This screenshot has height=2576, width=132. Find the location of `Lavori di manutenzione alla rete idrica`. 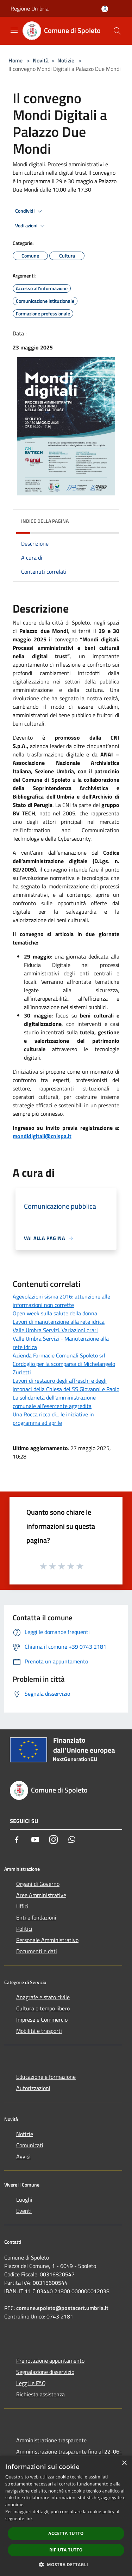

Lavori di manutenzione alla rete idrica is located at coordinates (59, 1321).